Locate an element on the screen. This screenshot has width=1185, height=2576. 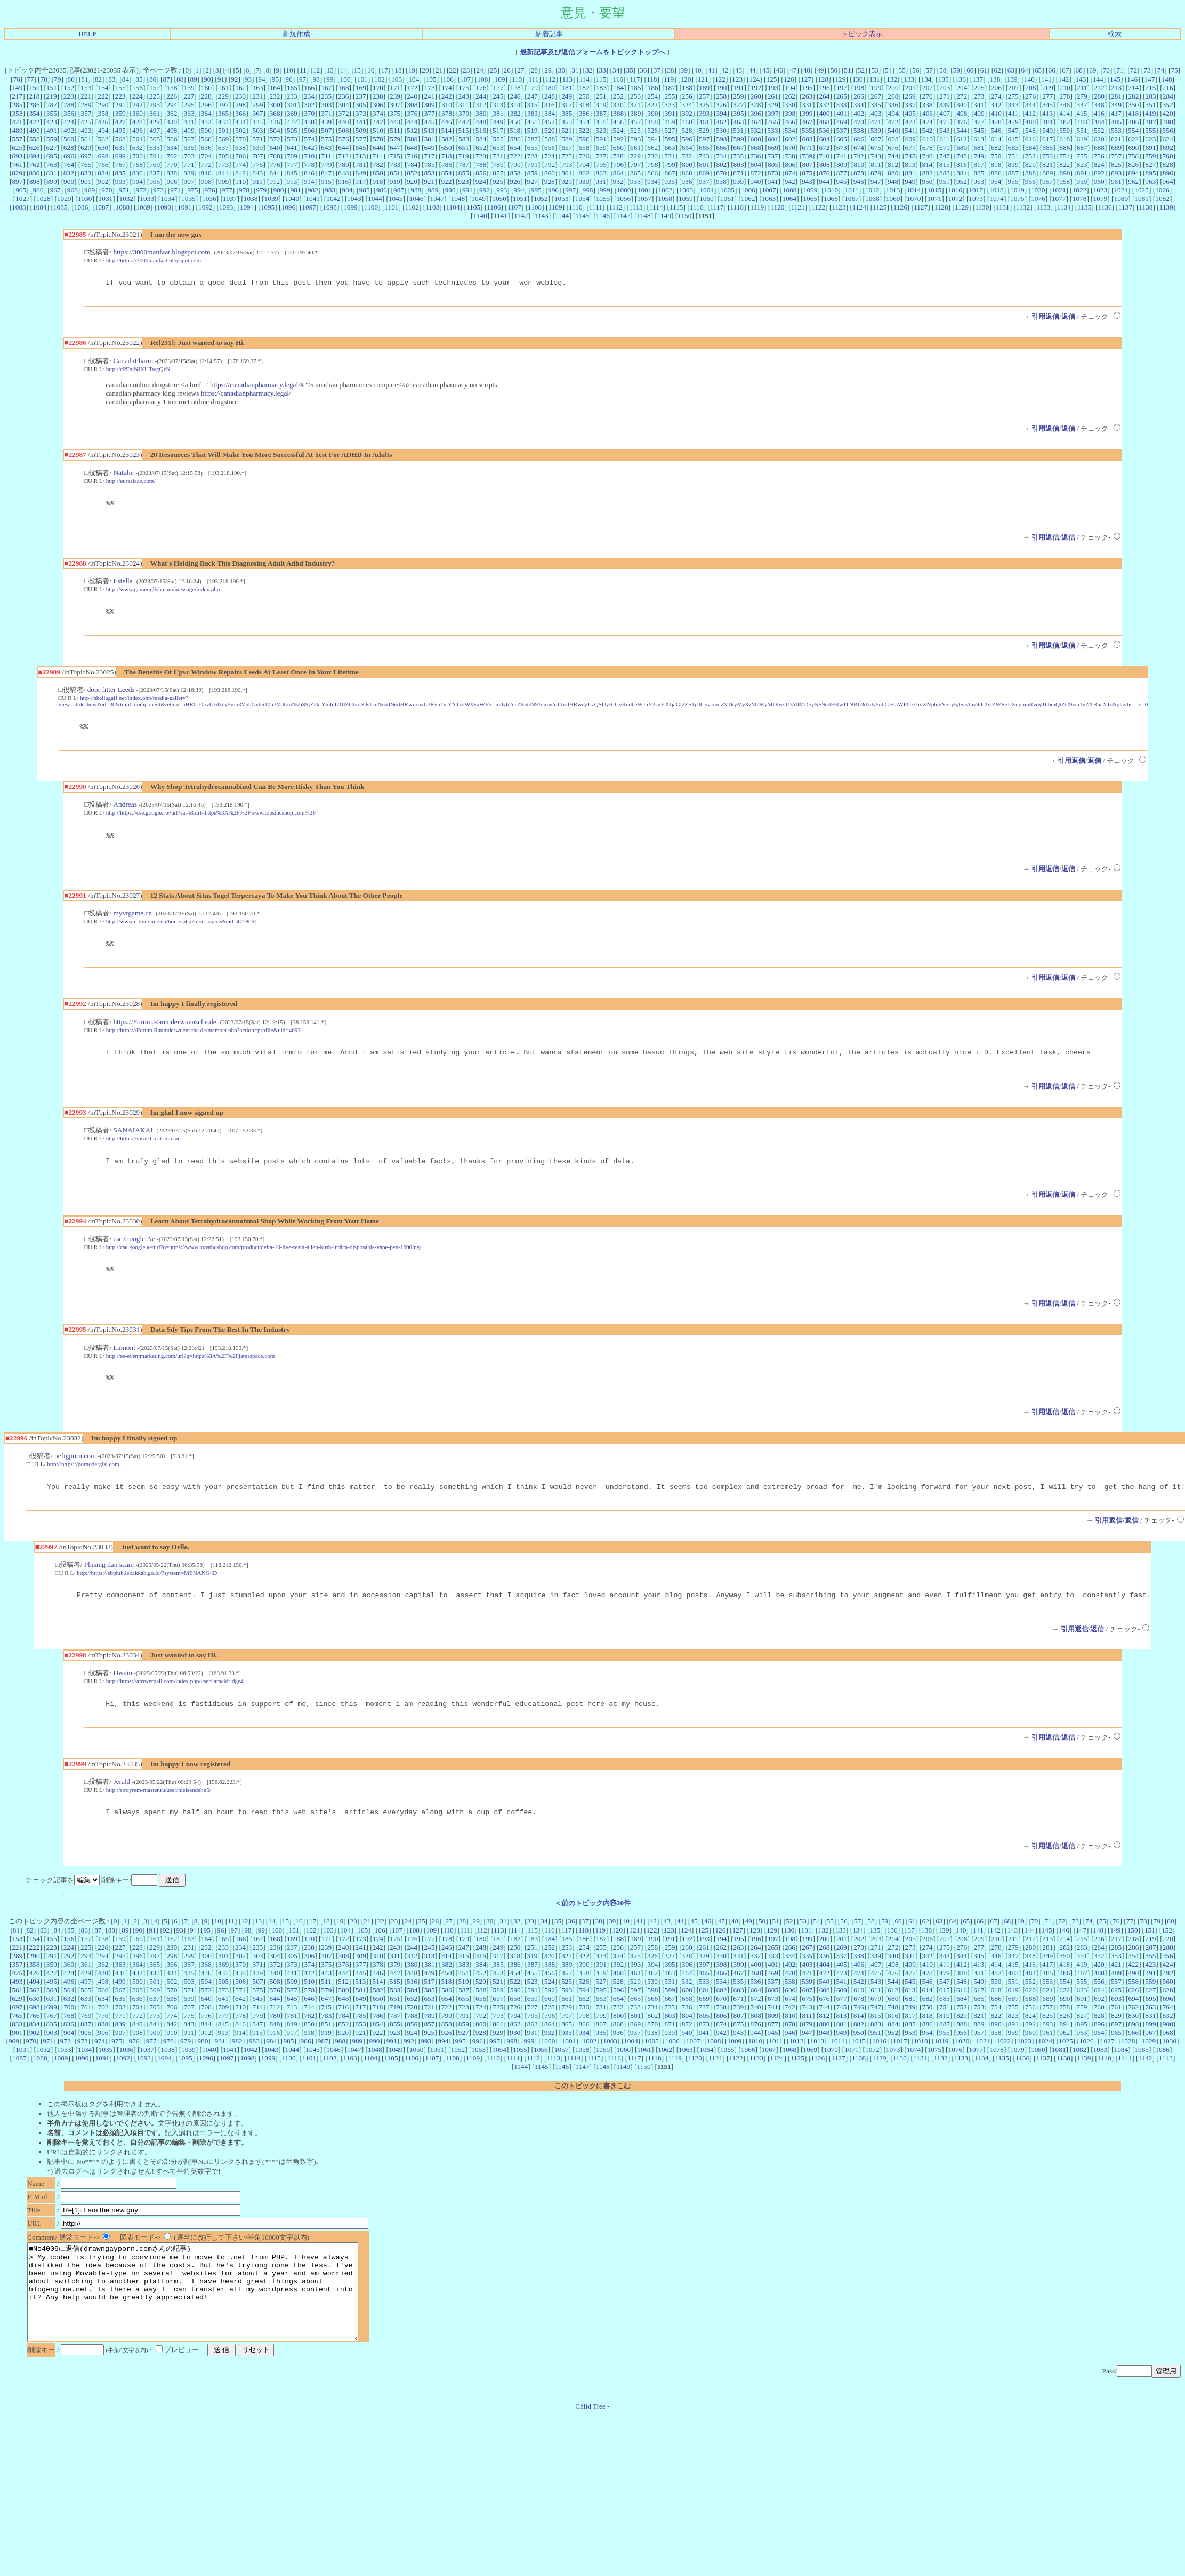
1025 is located at coordinates (1141, 190).